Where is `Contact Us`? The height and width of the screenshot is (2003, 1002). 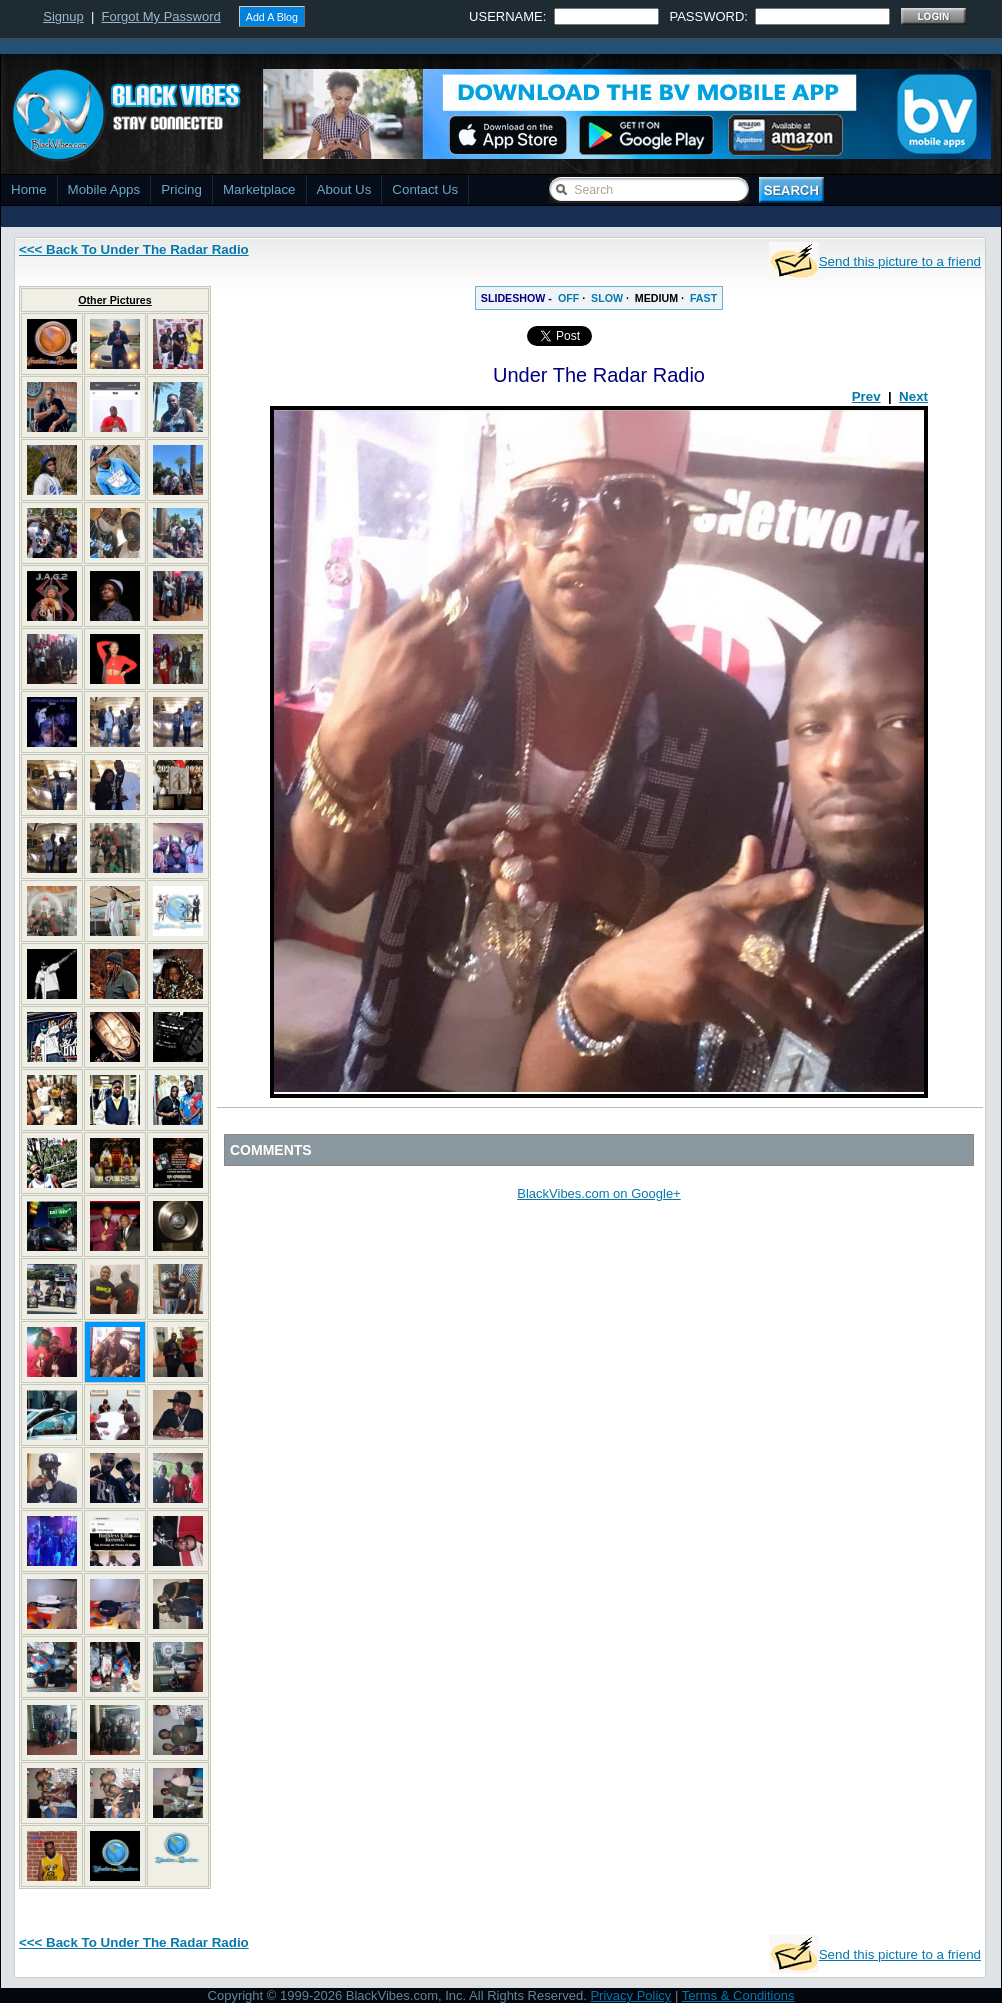 Contact Us is located at coordinates (425, 189).